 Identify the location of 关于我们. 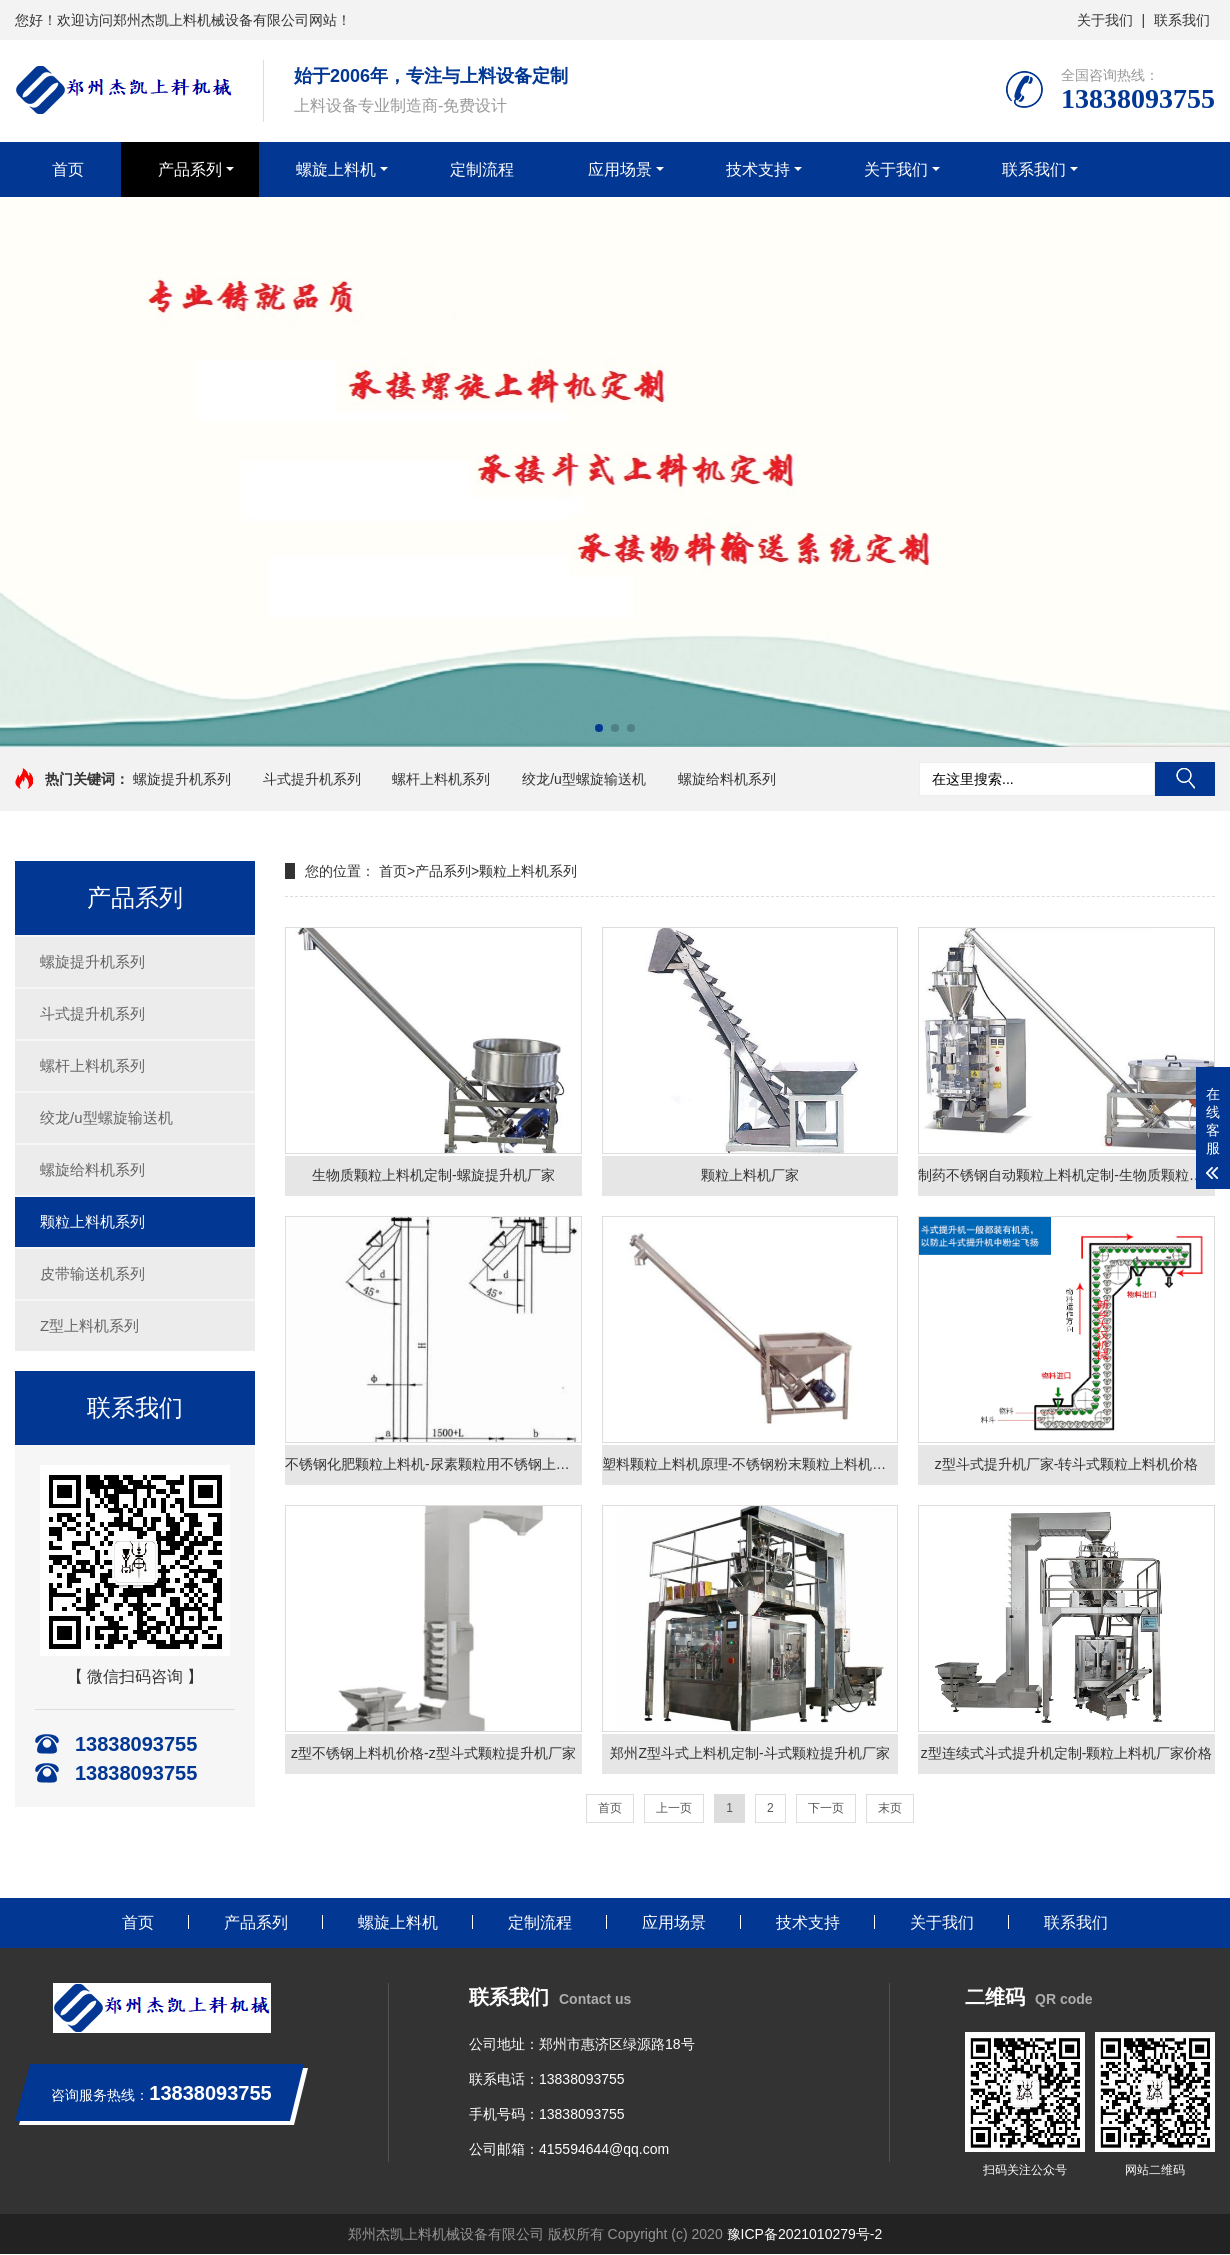
(1105, 20).